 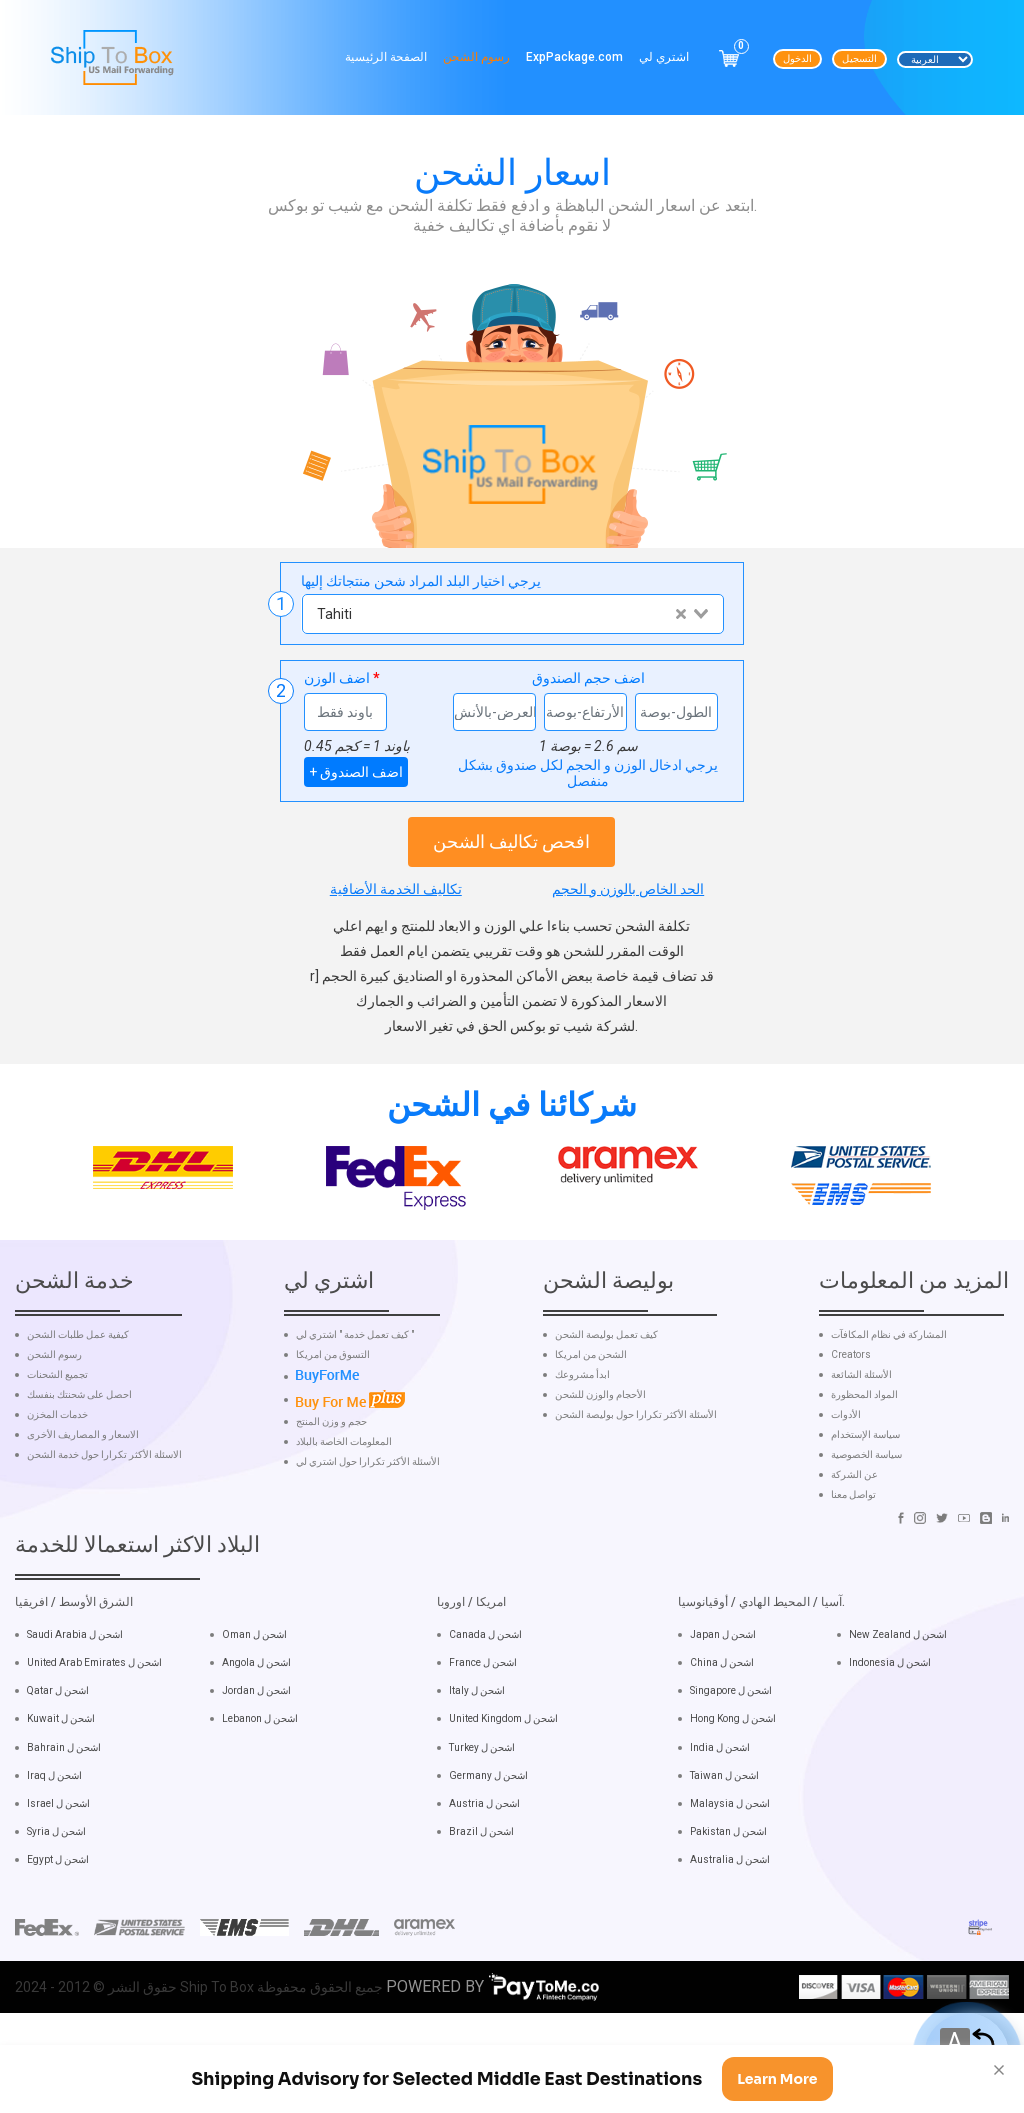 What do you see at coordinates (728, 1899) in the screenshot?
I see `Pakistan اشحن ل` at bounding box center [728, 1899].